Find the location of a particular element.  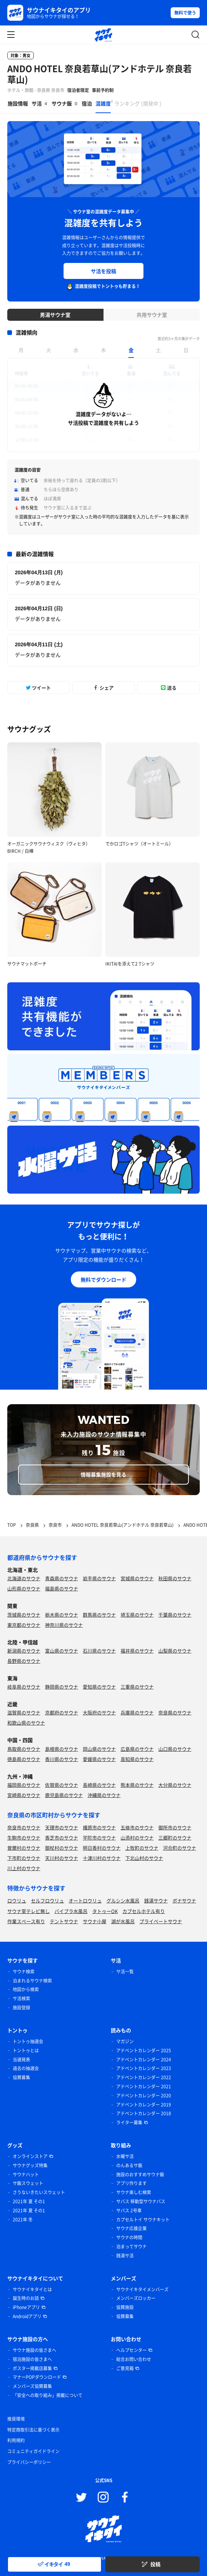

アプリ作ります is located at coordinates (131, 2183).